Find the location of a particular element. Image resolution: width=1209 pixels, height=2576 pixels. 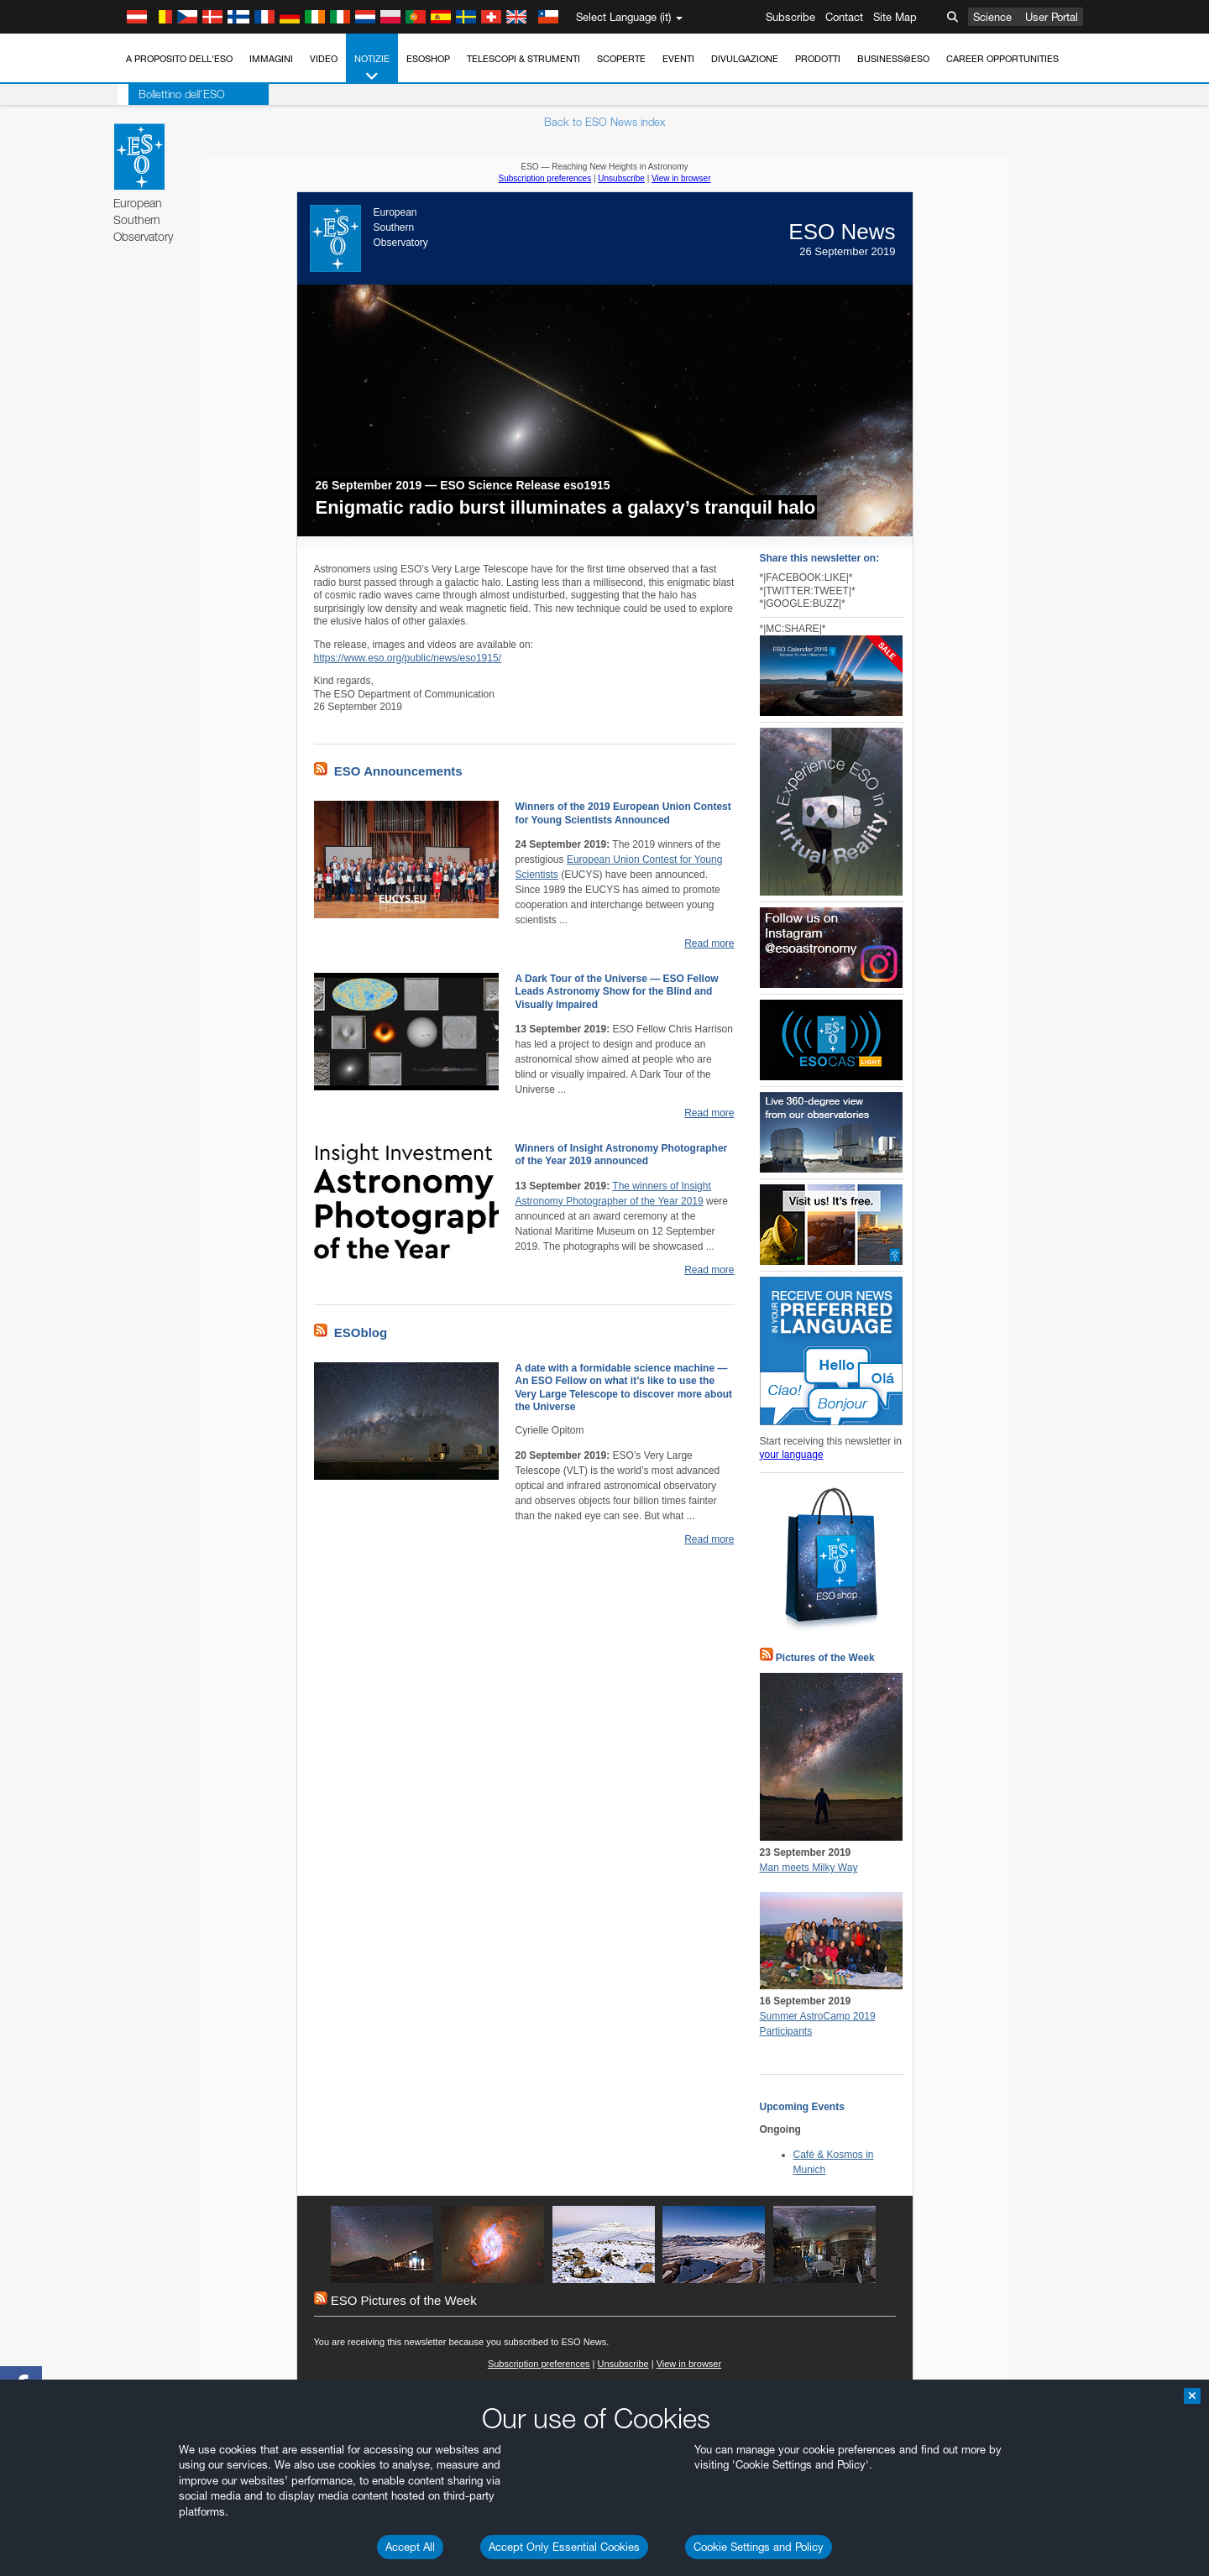

Telescopi & Strumenti is located at coordinates (523, 59).